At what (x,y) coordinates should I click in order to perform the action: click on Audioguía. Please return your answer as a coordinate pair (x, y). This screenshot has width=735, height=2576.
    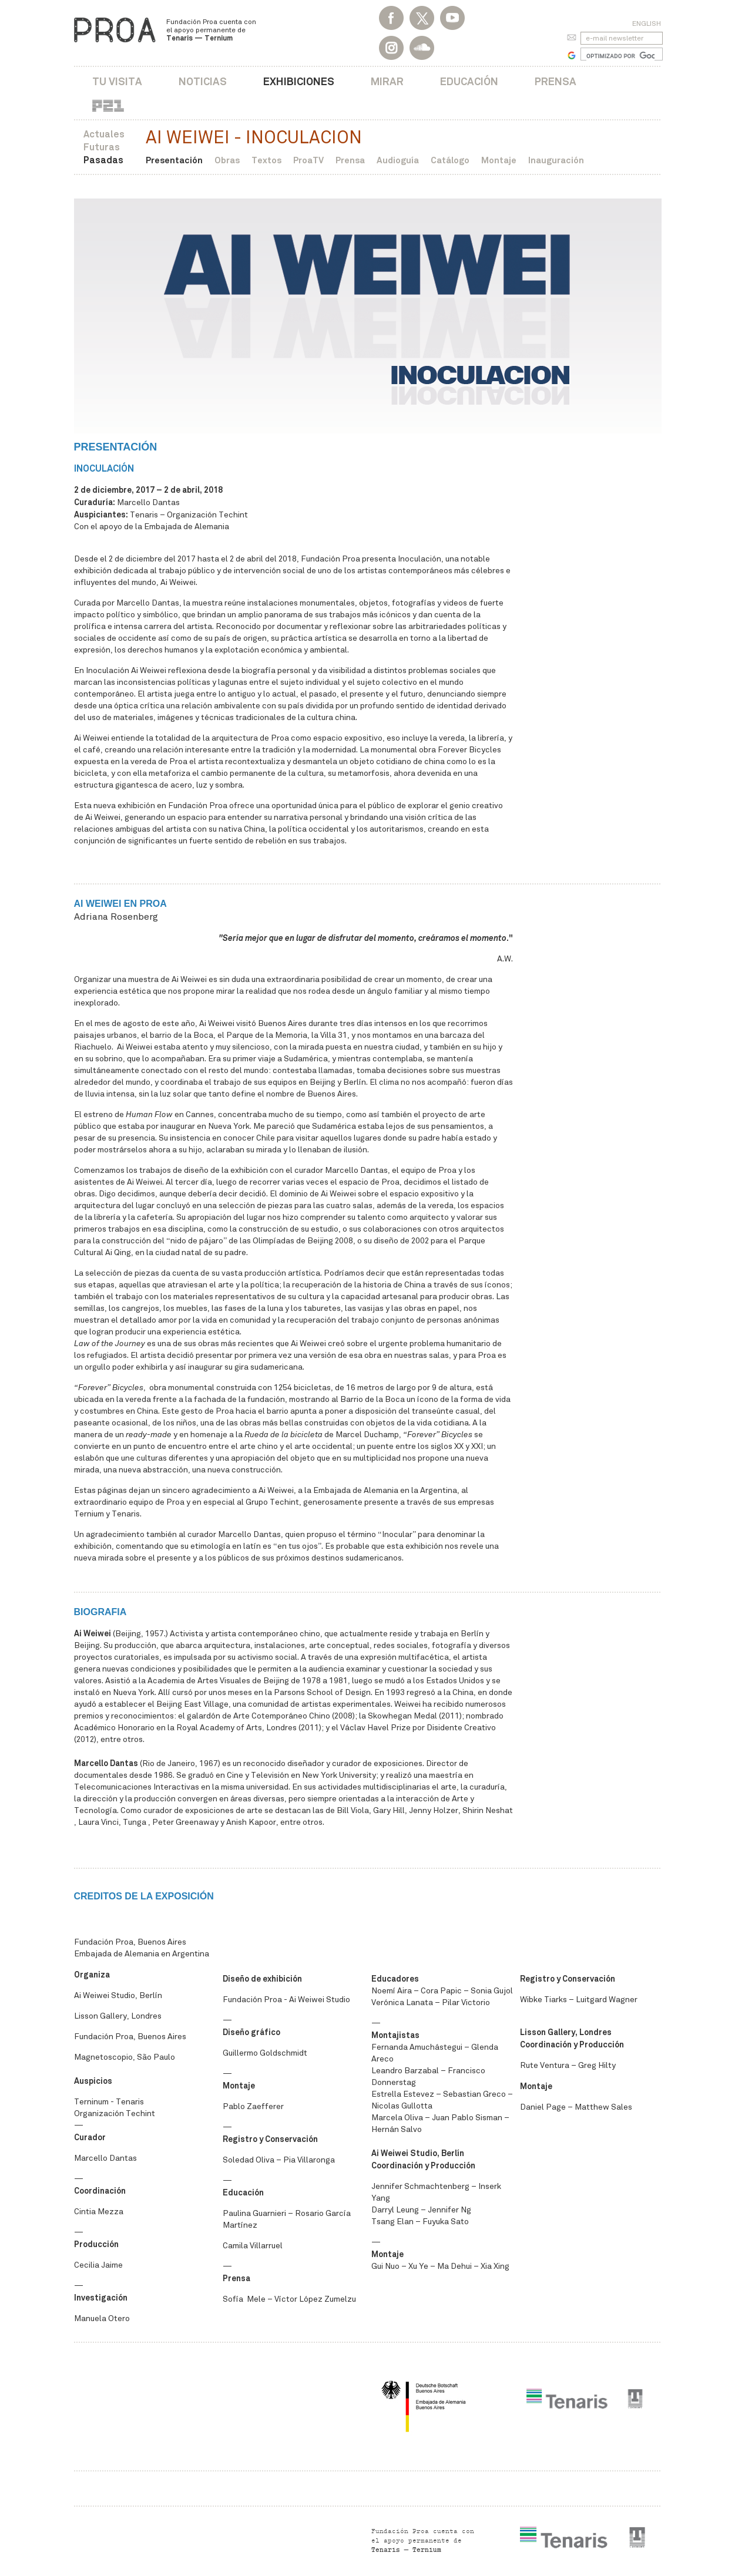
    Looking at the image, I should click on (398, 160).